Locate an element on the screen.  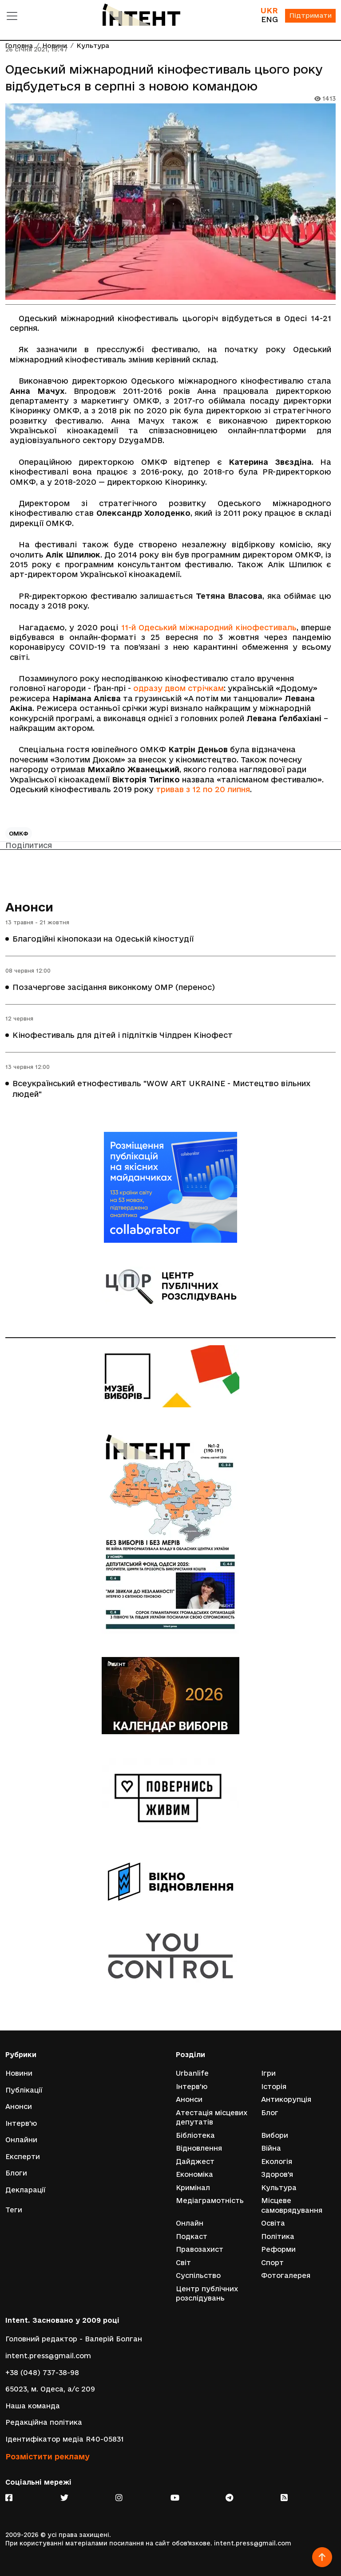
Експерти is located at coordinates (22, 2156).